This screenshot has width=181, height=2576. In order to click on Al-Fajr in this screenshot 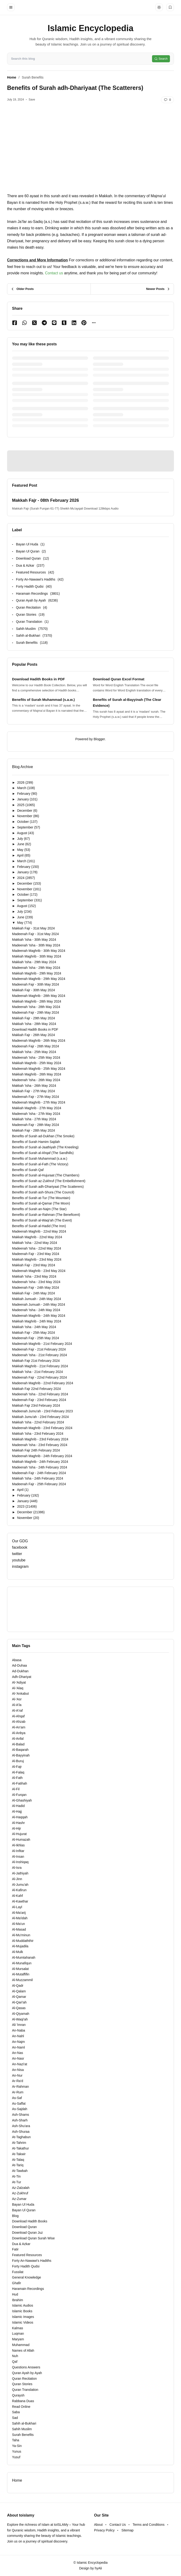, I will do `click(17, 1767)`.